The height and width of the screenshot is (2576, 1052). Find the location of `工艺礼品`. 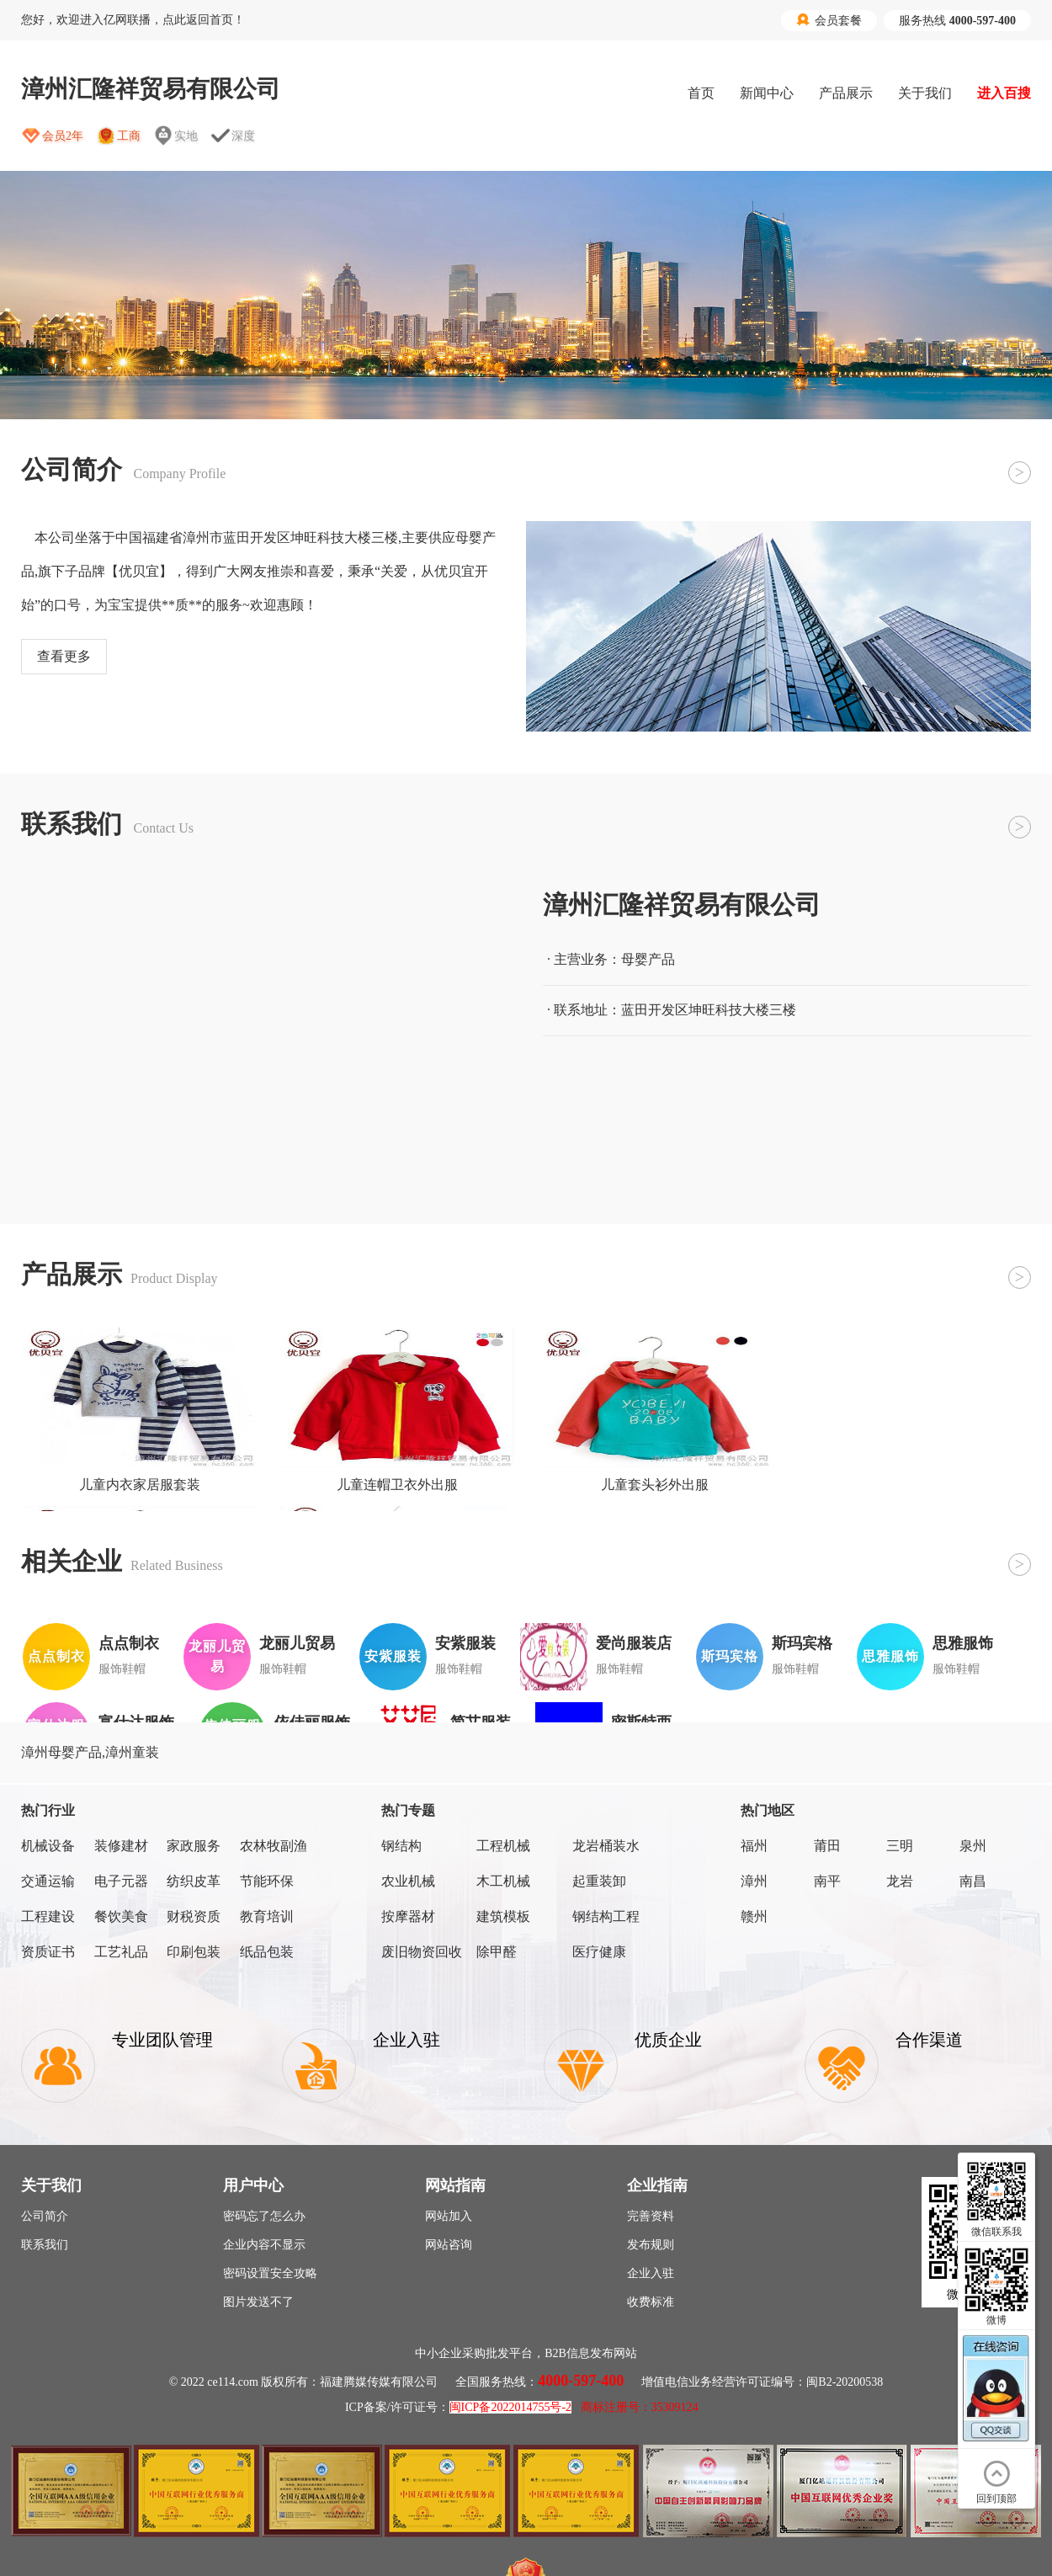

工艺礼品 is located at coordinates (121, 1952).